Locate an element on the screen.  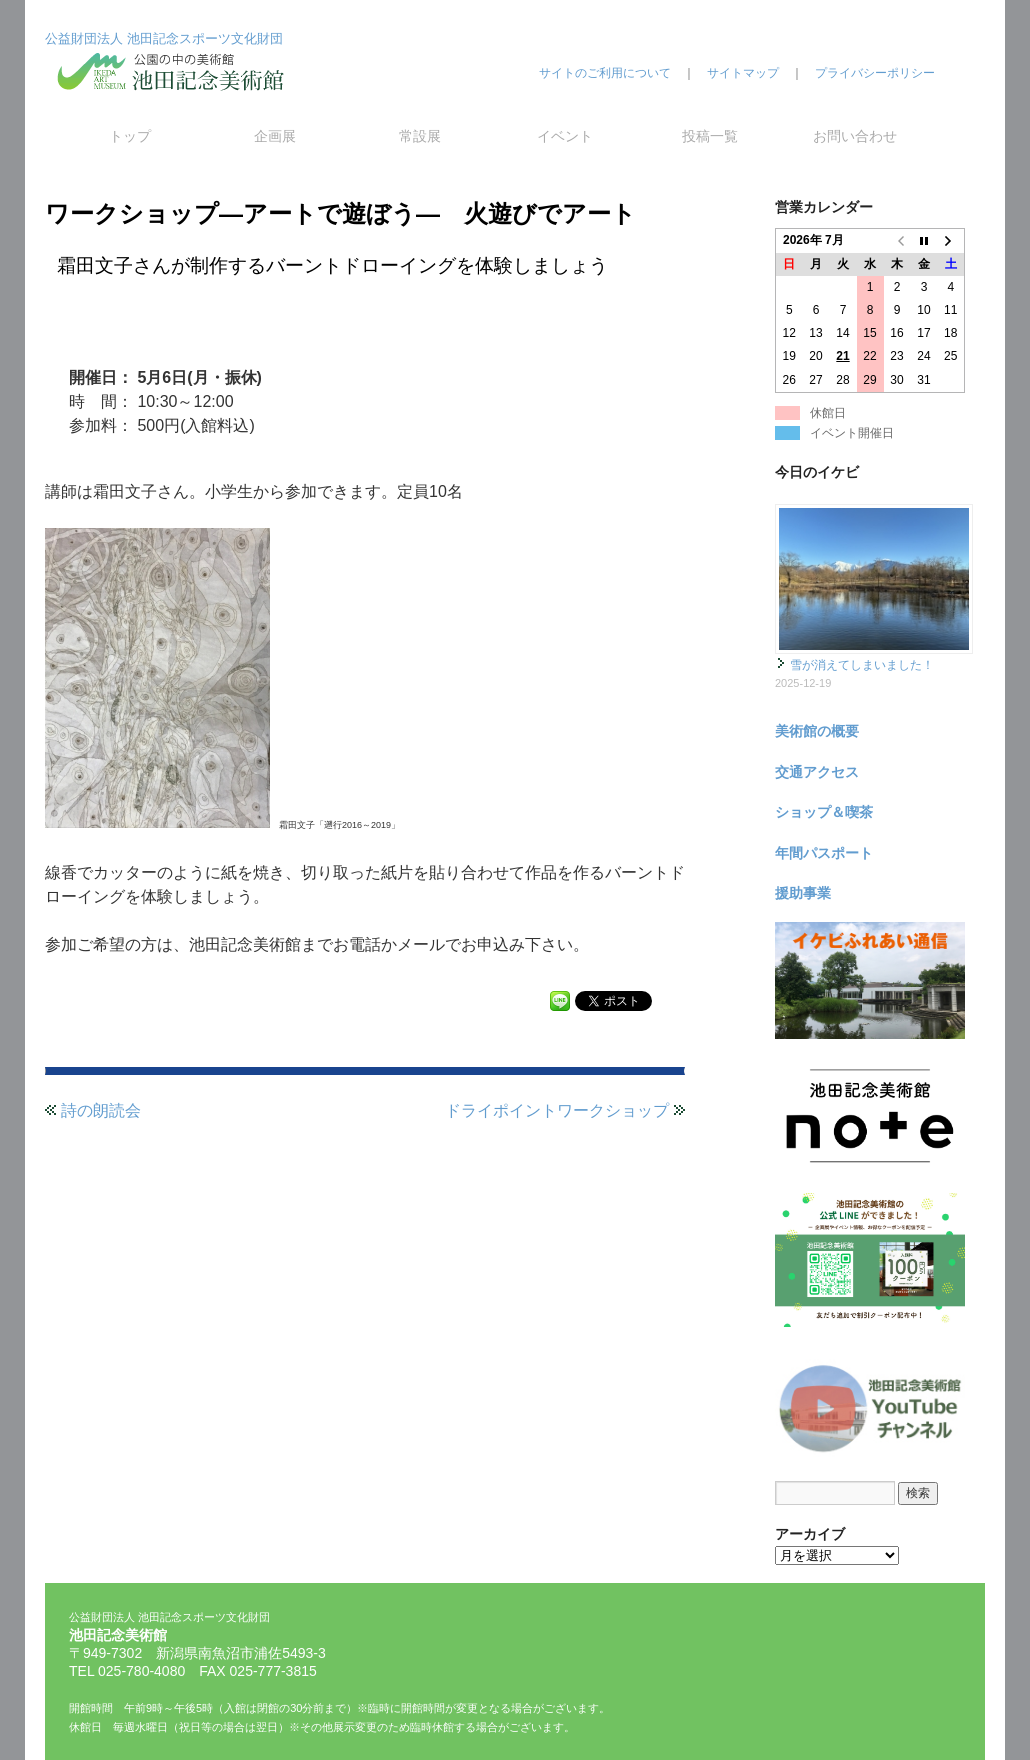
投稿一覧 is located at coordinates (710, 136).